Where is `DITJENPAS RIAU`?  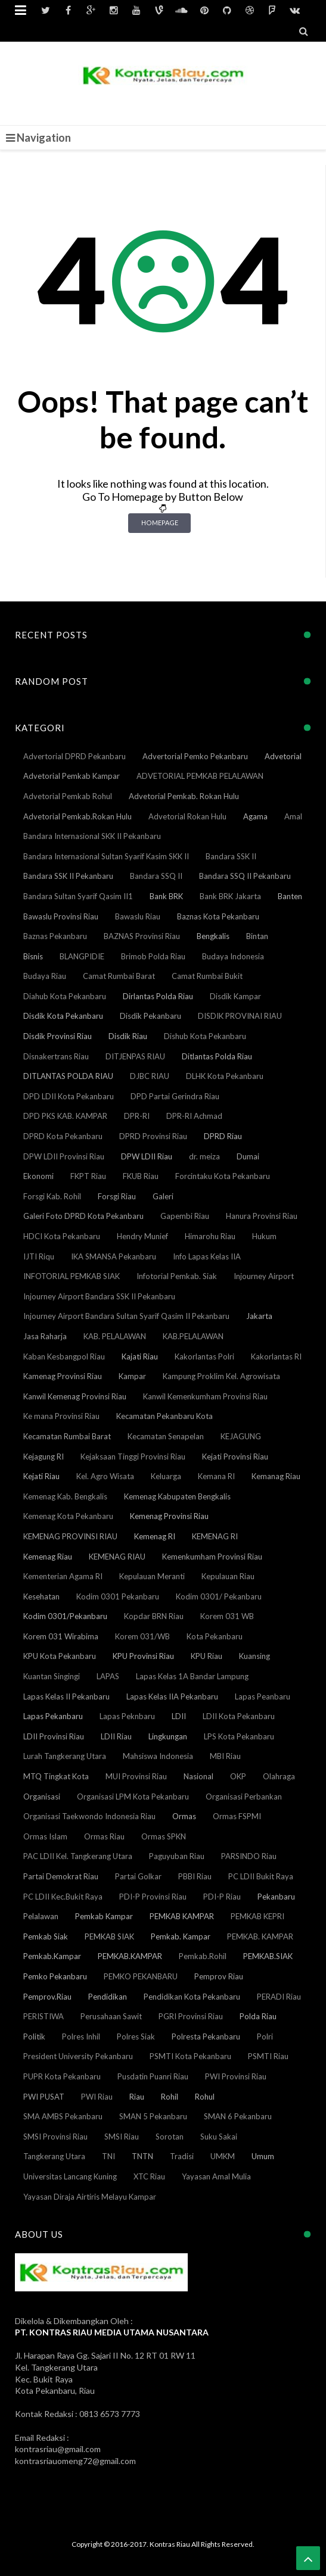
DITJENPAS RIAU is located at coordinates (135, 1056).